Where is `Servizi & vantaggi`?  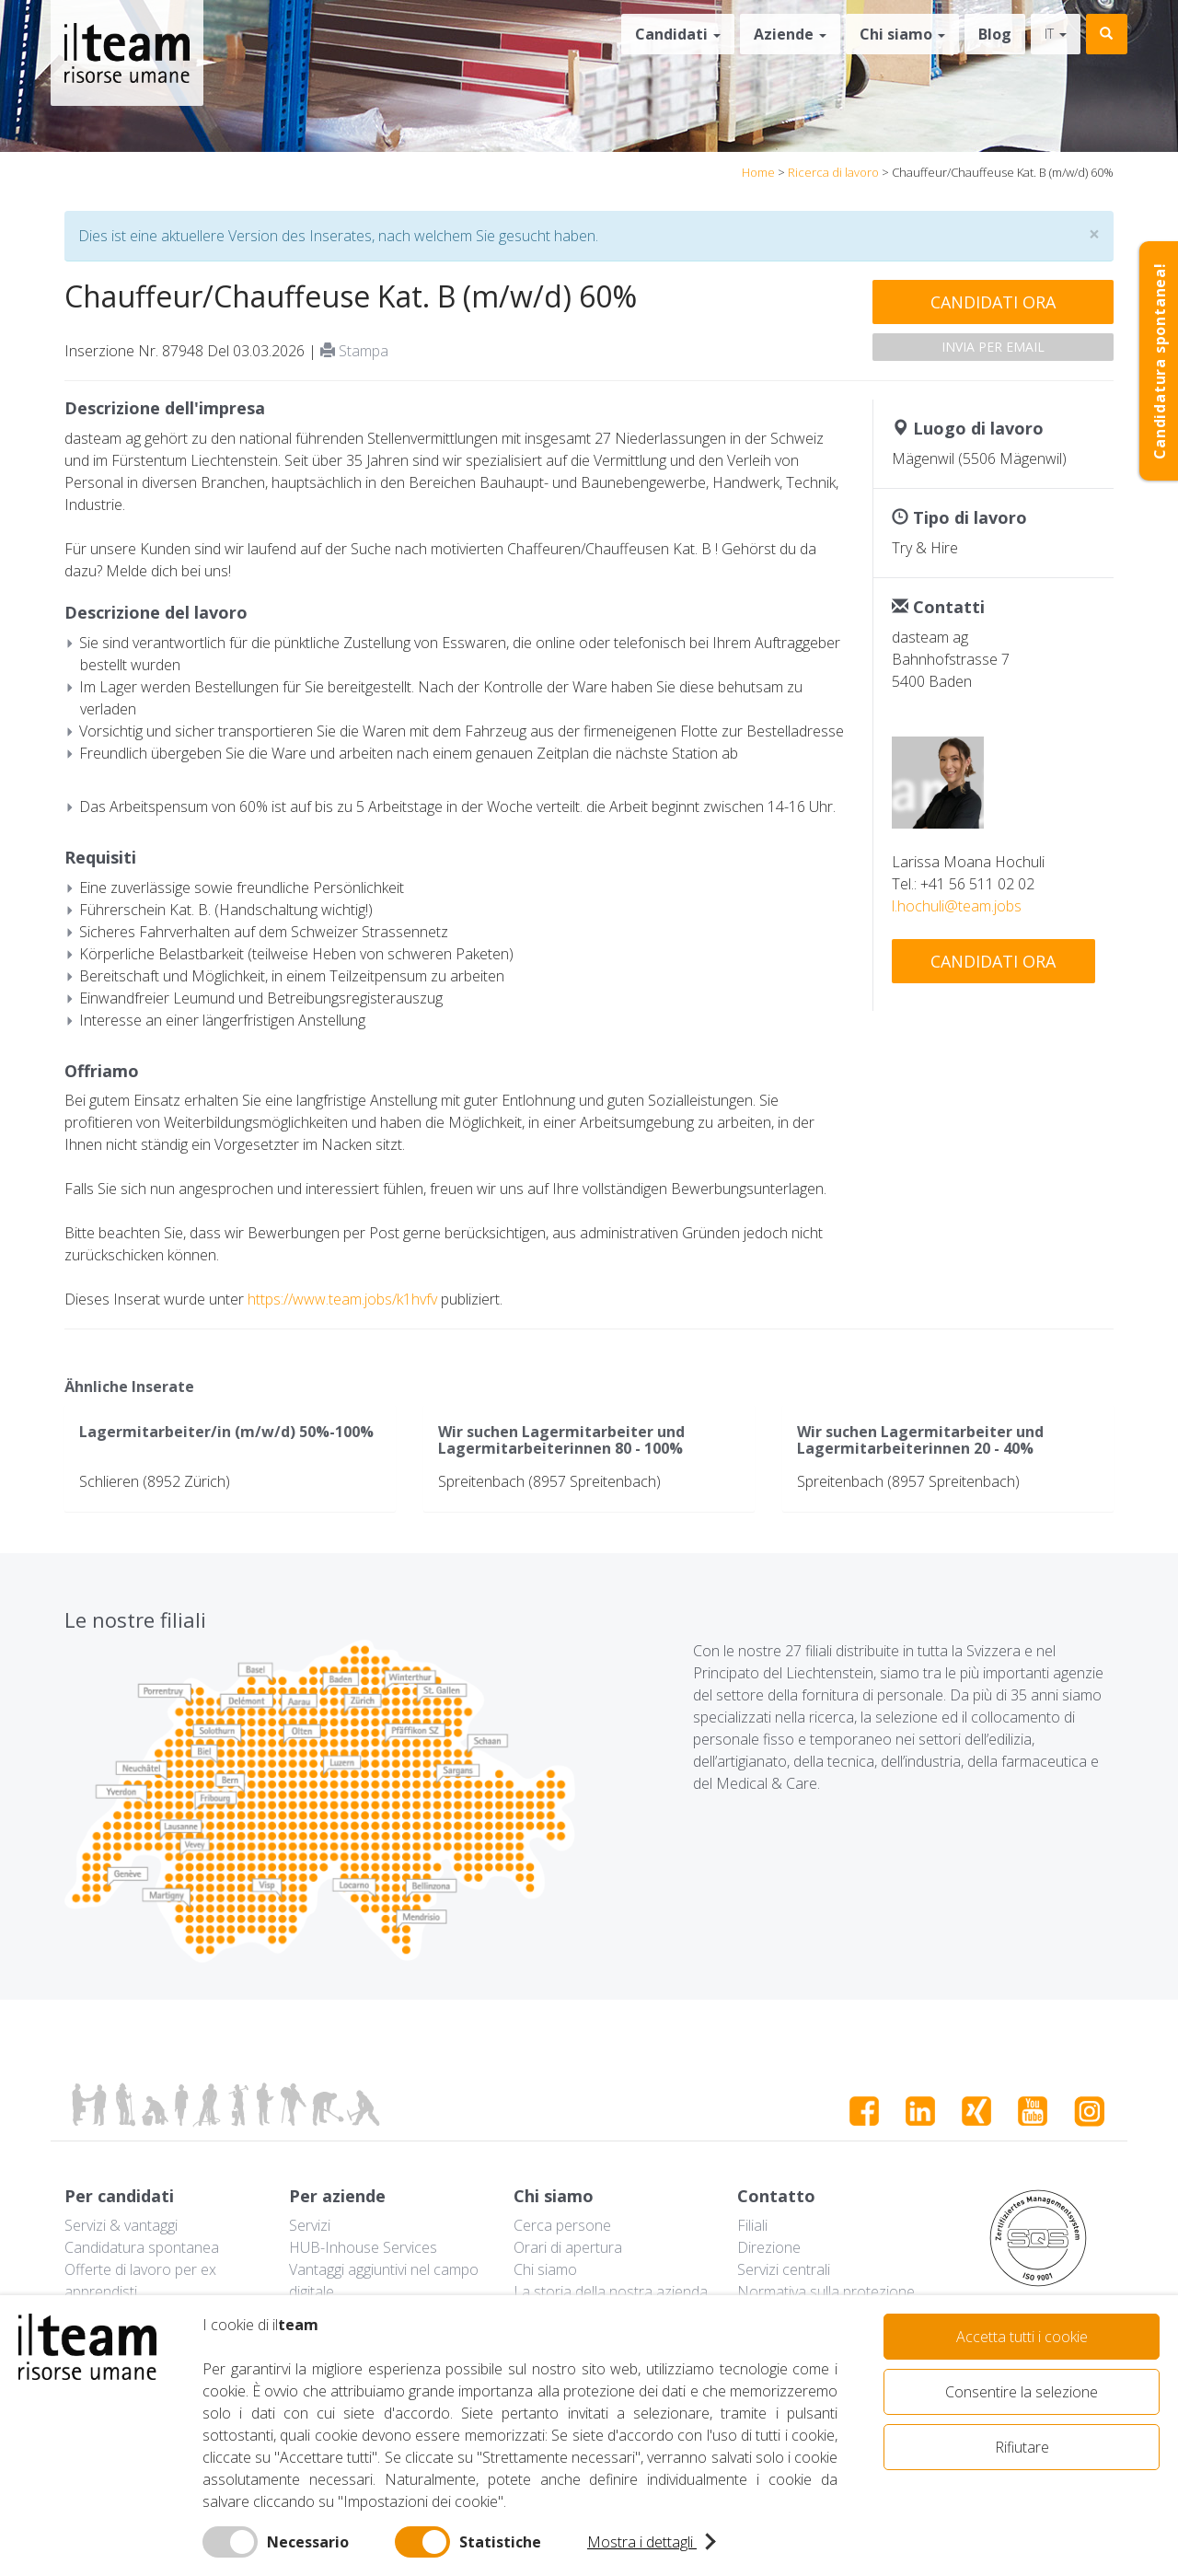
Servizi & vantaggi is located at coordinates (121, 2225).